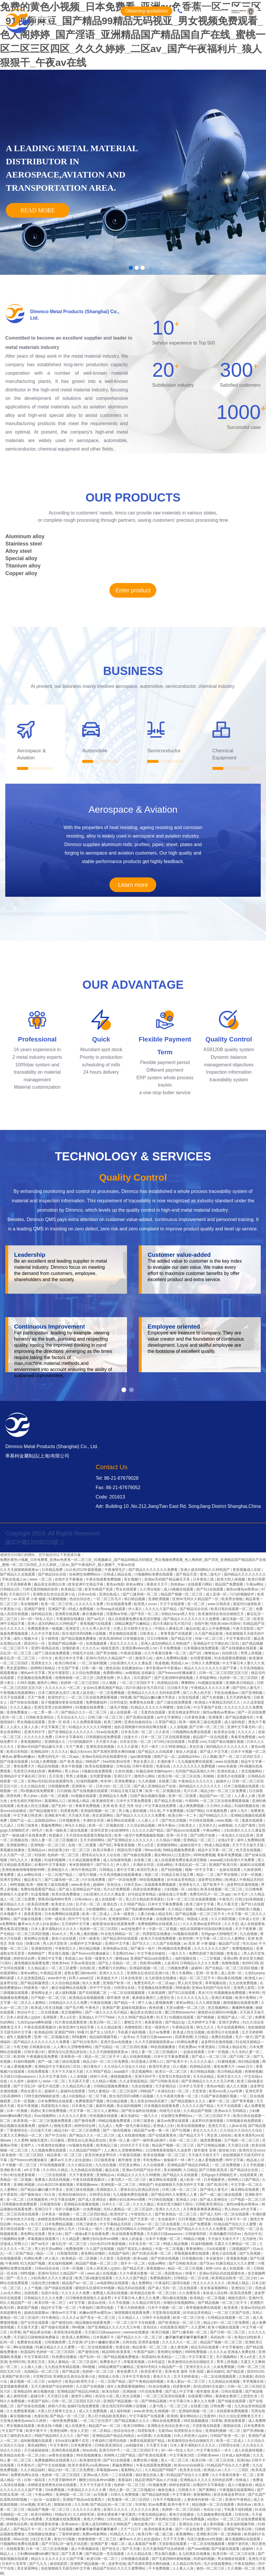  Describe the element at coordinates (131, 2288) in the screenshot. I see `精品无码在线观看` at that location.